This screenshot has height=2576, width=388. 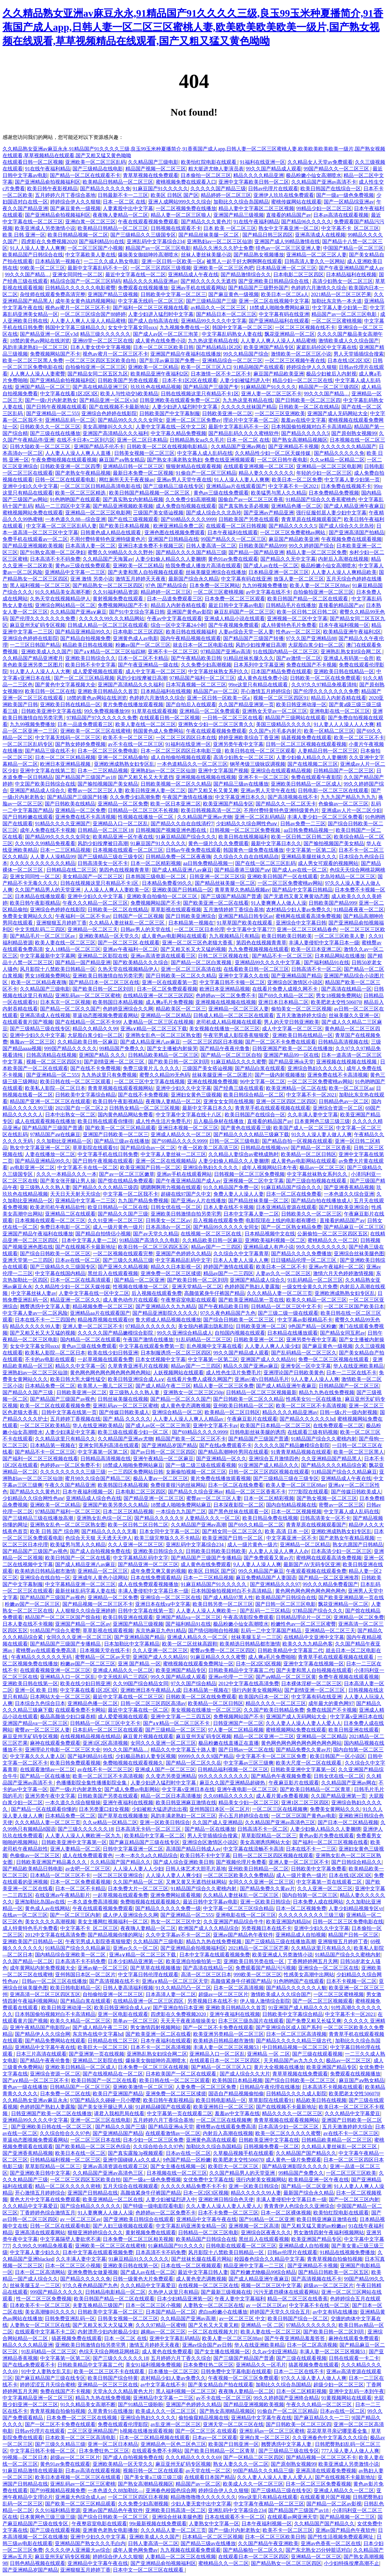 What do you see at coordinates (326, 1392) in the screenshot?
I see `精品九九热在线免费视频` at bounding box center [326, 1392].